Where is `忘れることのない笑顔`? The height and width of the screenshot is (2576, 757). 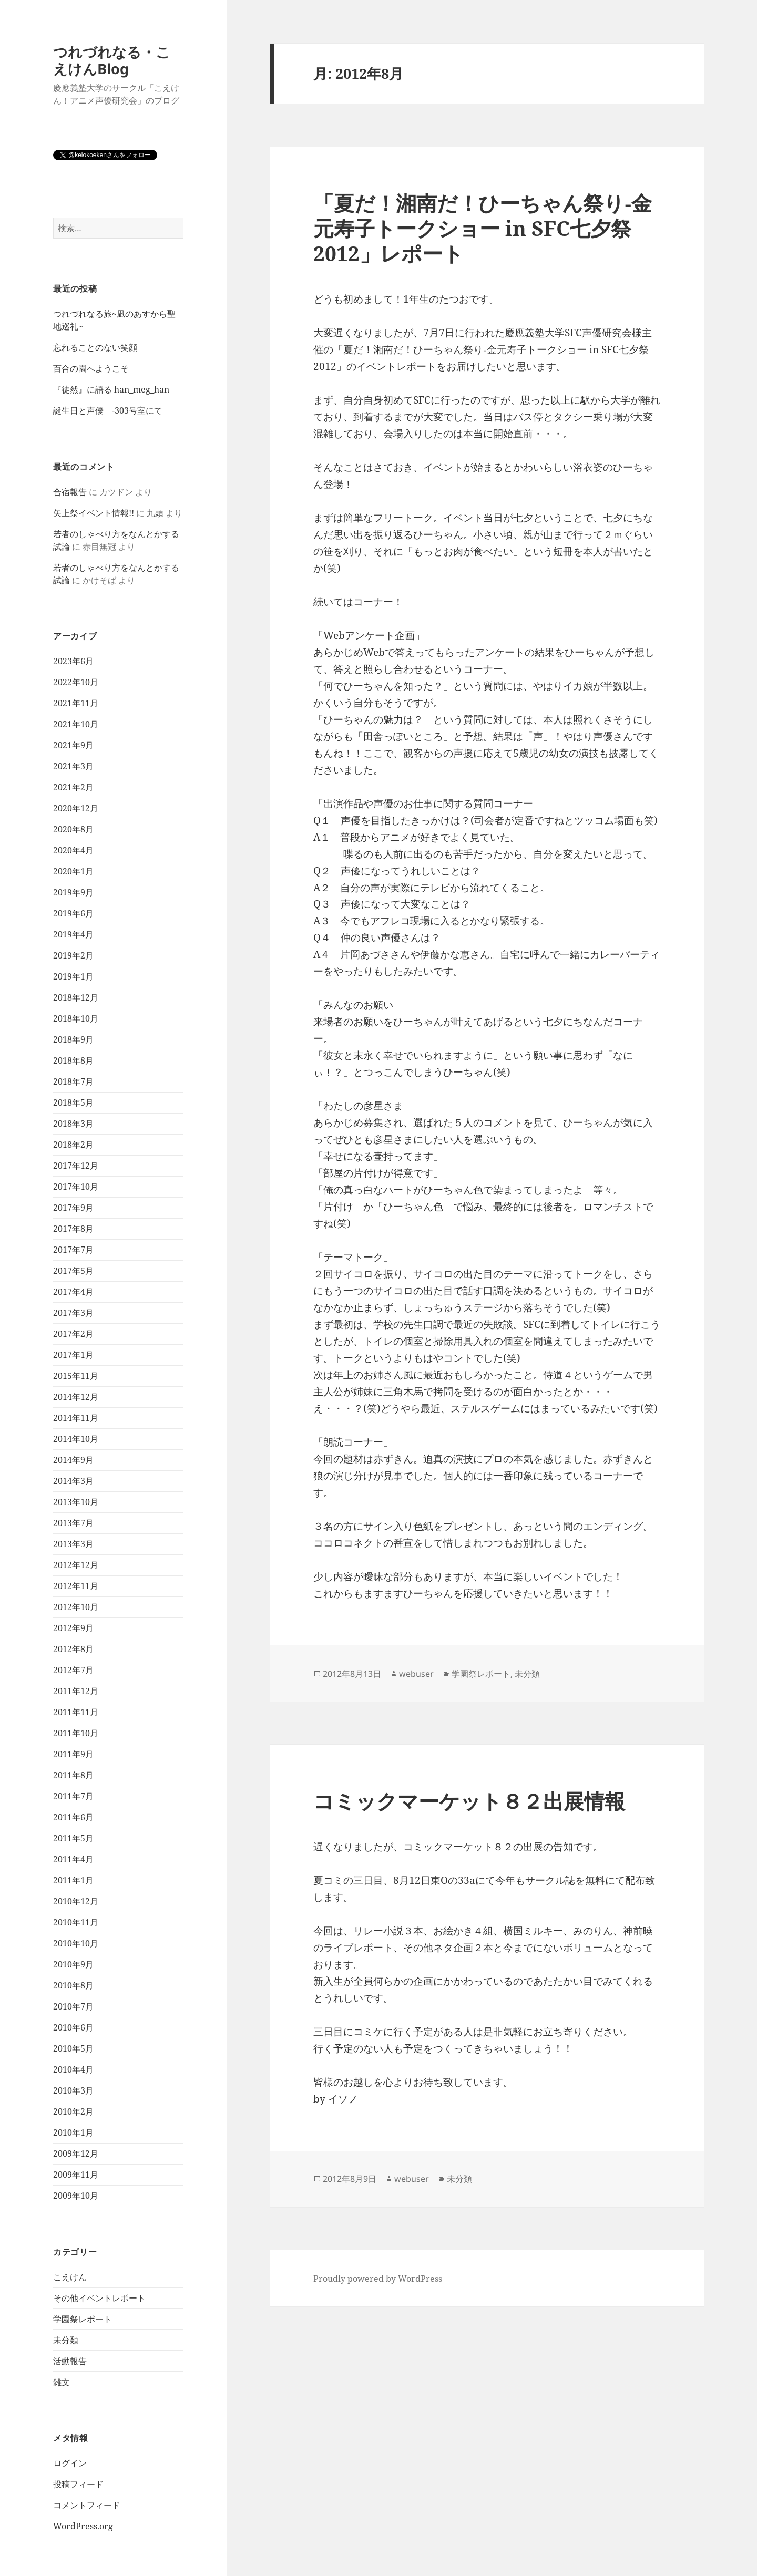 忘れることのない笑顔 is located at coordinates (95, 347).